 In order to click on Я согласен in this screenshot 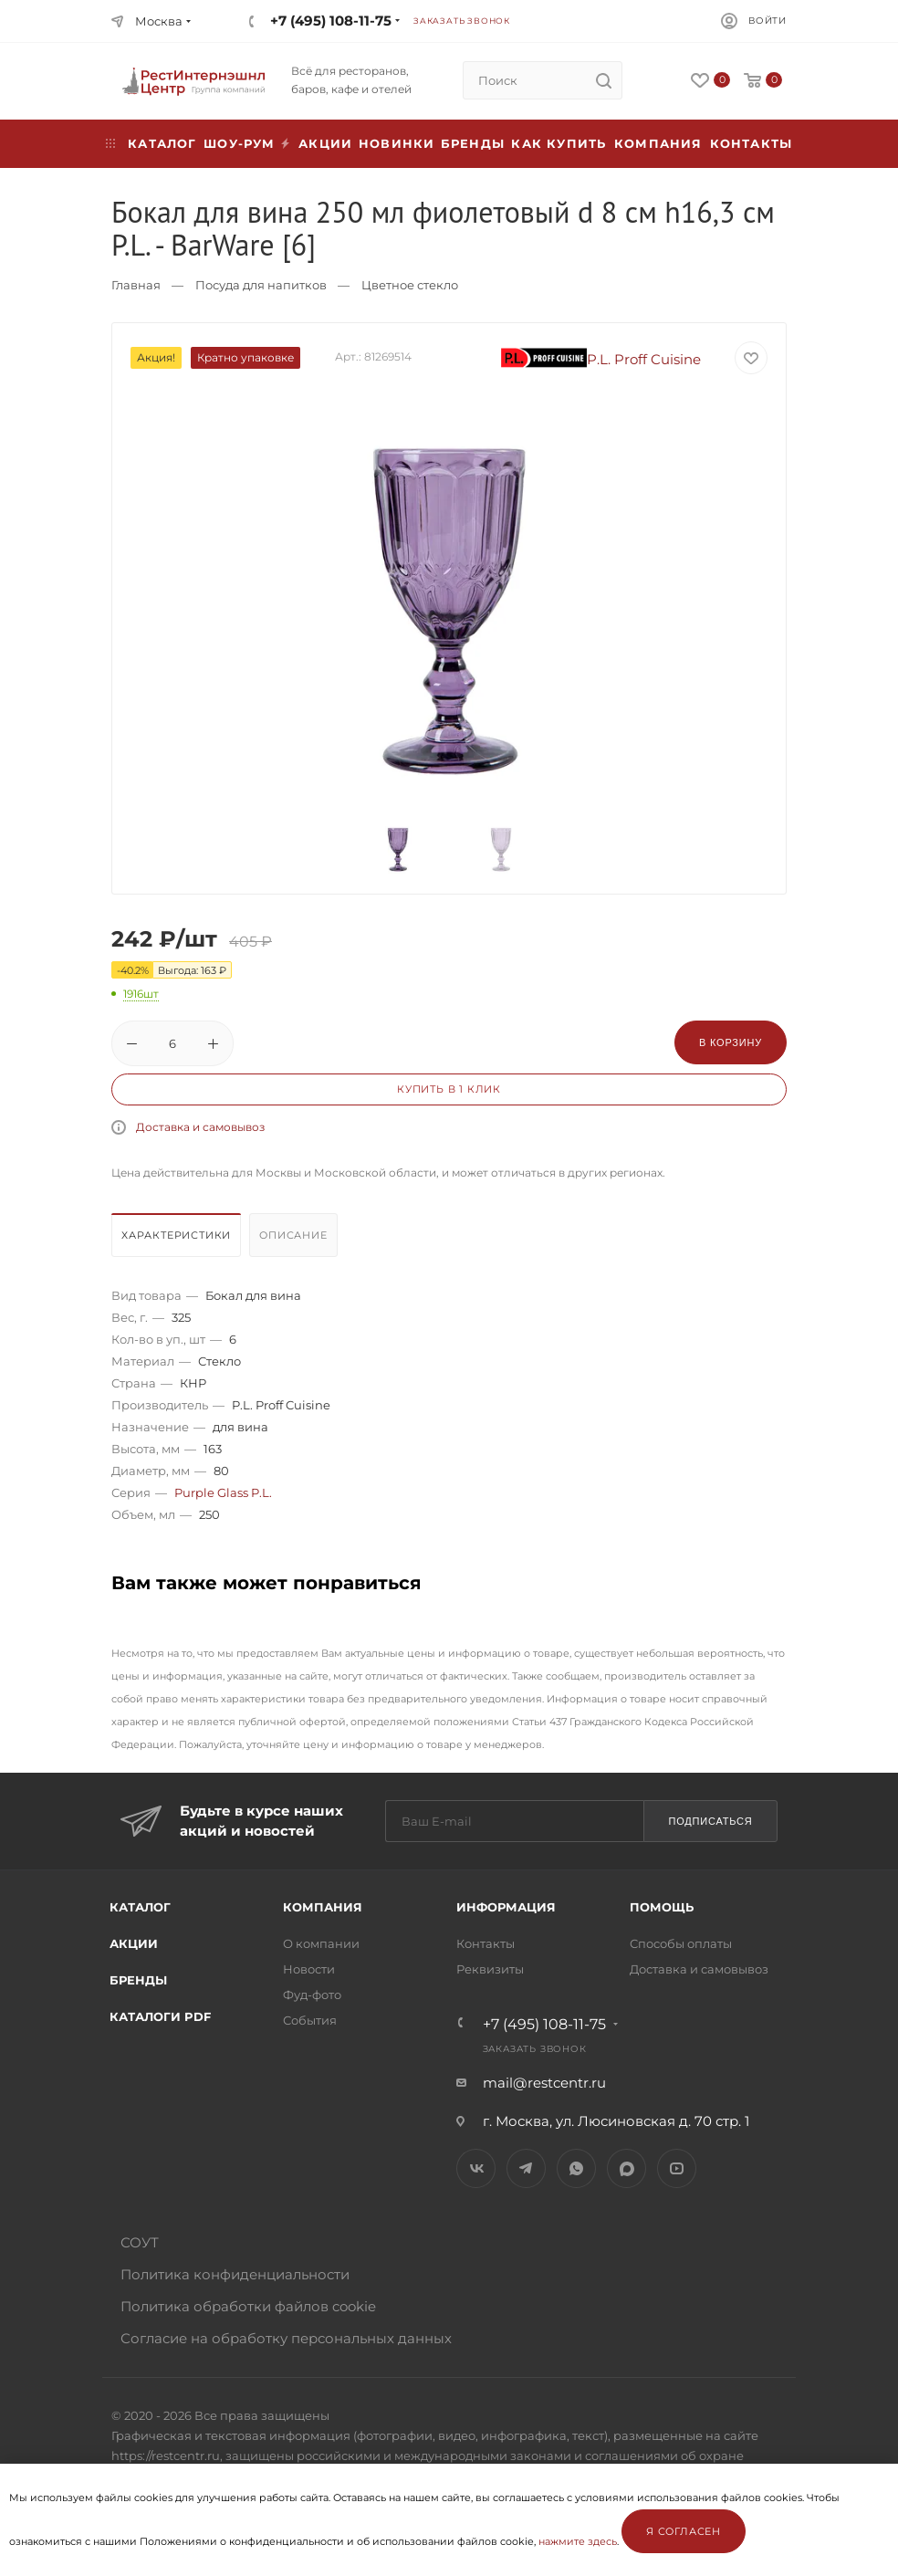, I will do `click(683, 2531)`.